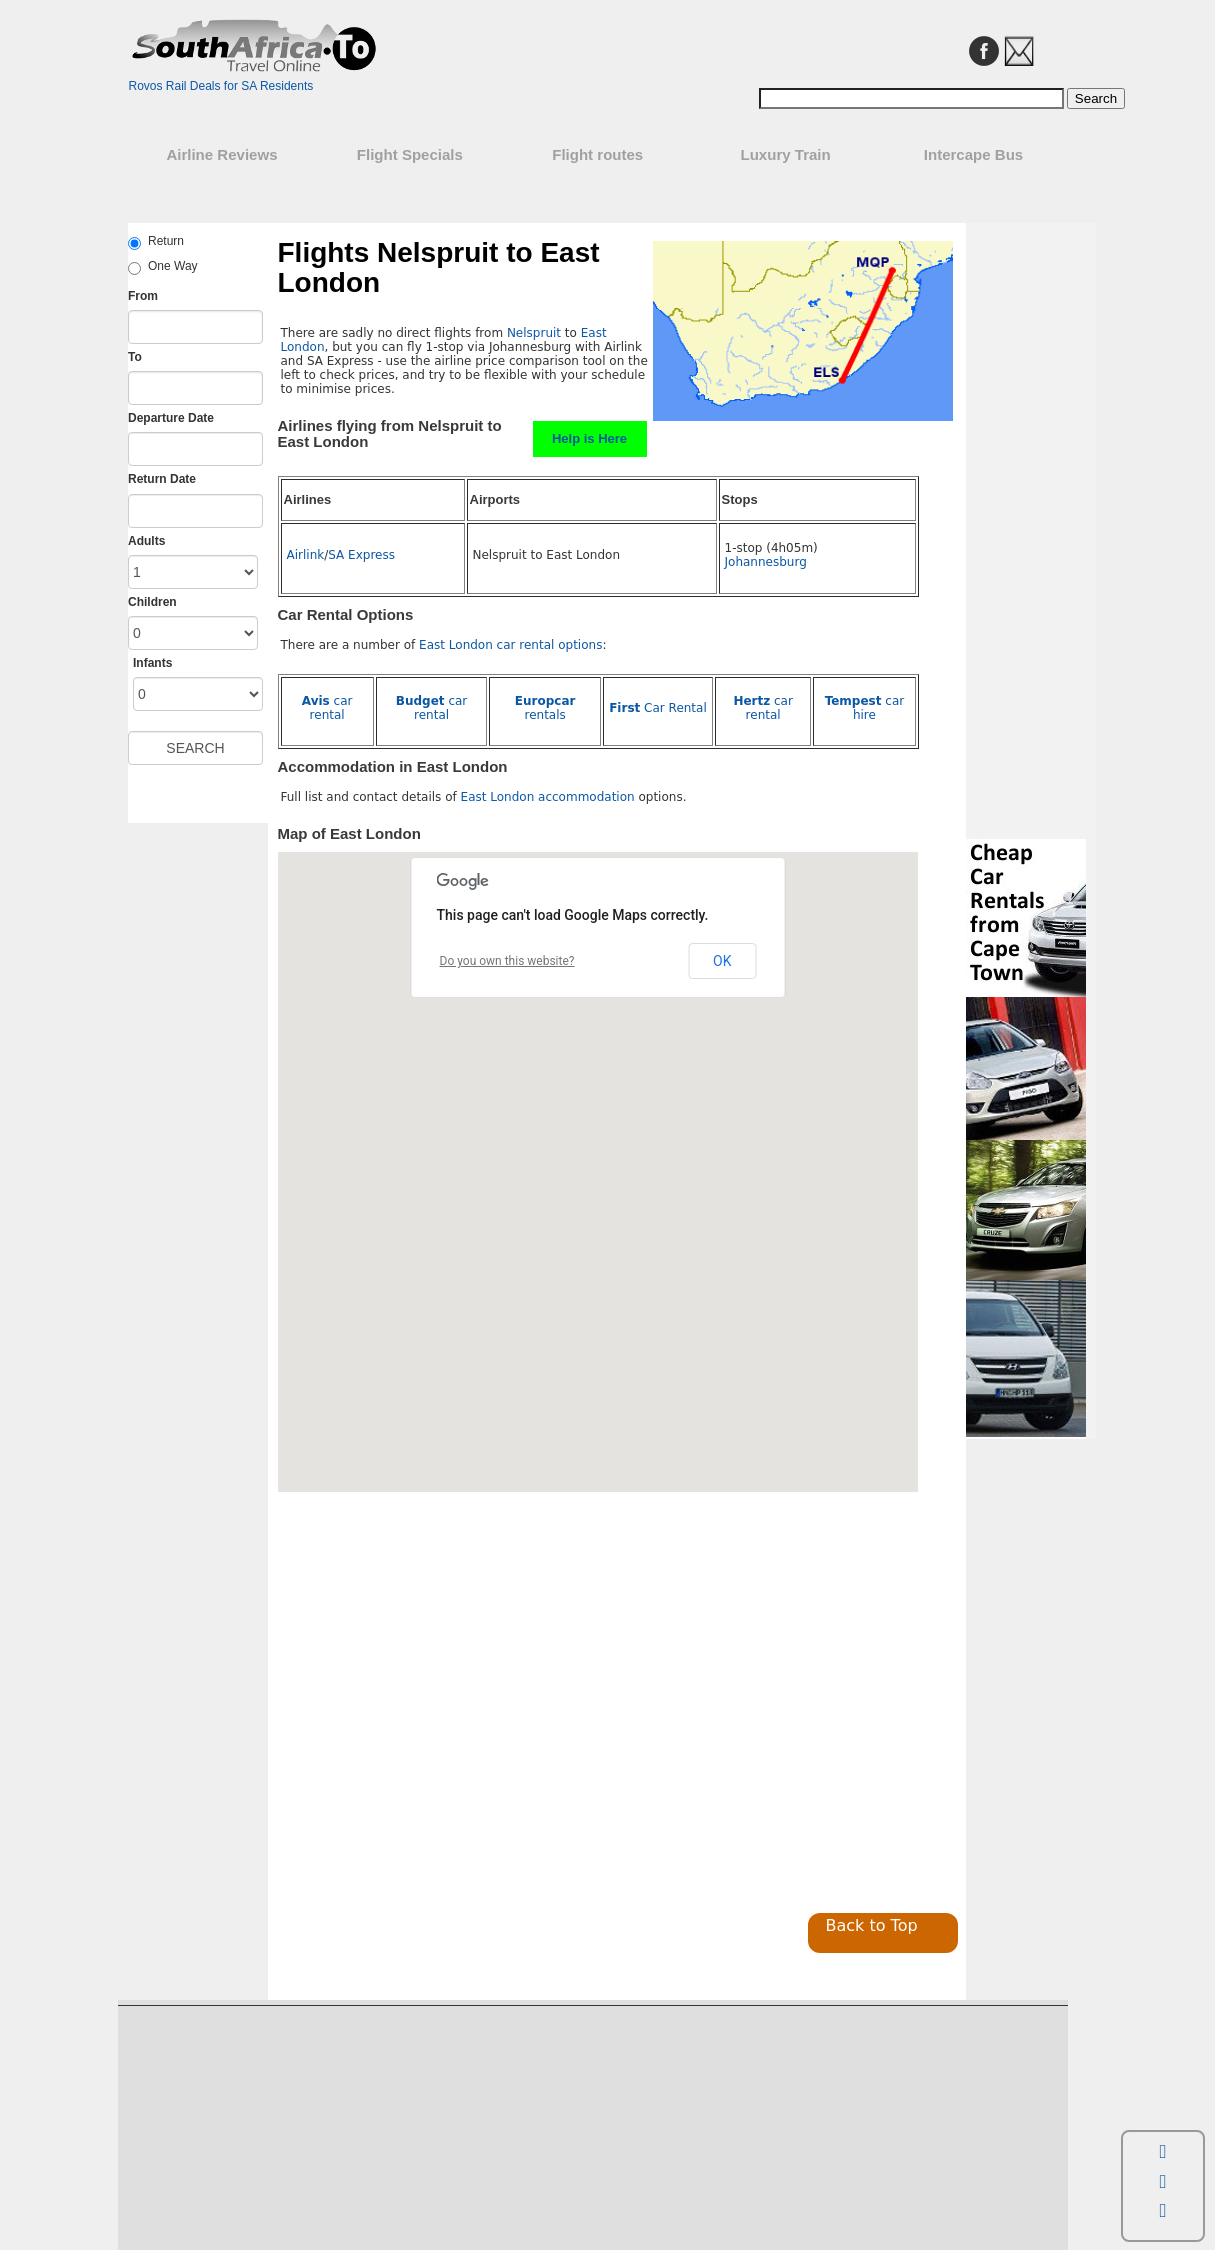  What do you see at coordinates (766, 562) in the screenshot?
I see `Johannesburg` at bounding box center [766, 562].